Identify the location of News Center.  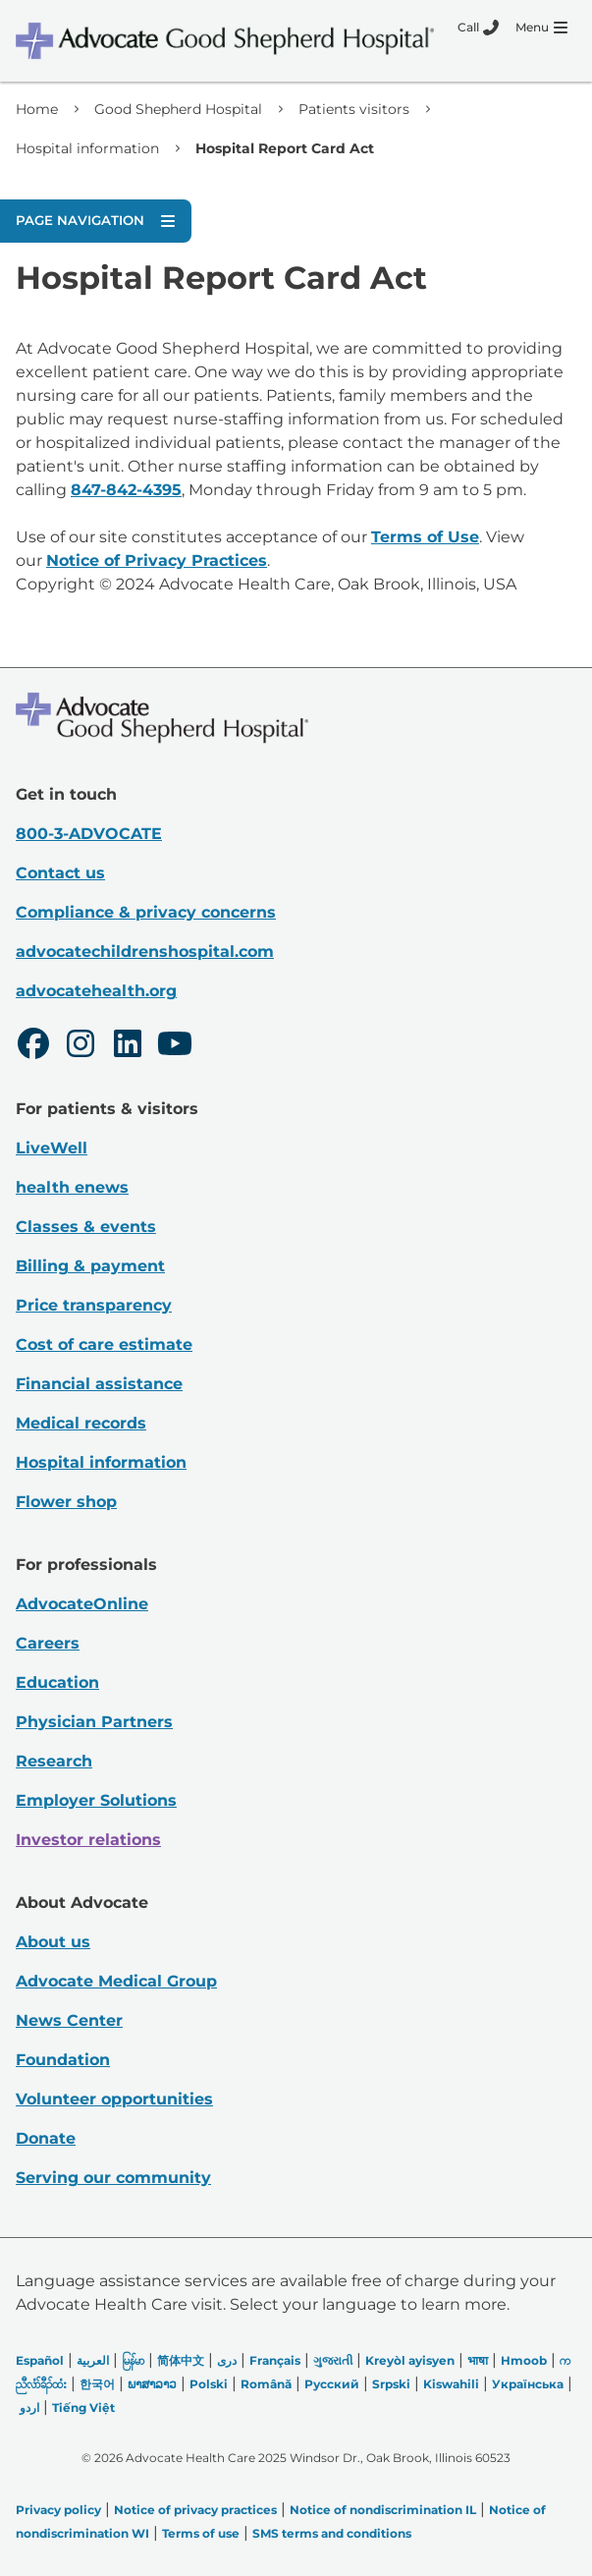
(69, 2020).